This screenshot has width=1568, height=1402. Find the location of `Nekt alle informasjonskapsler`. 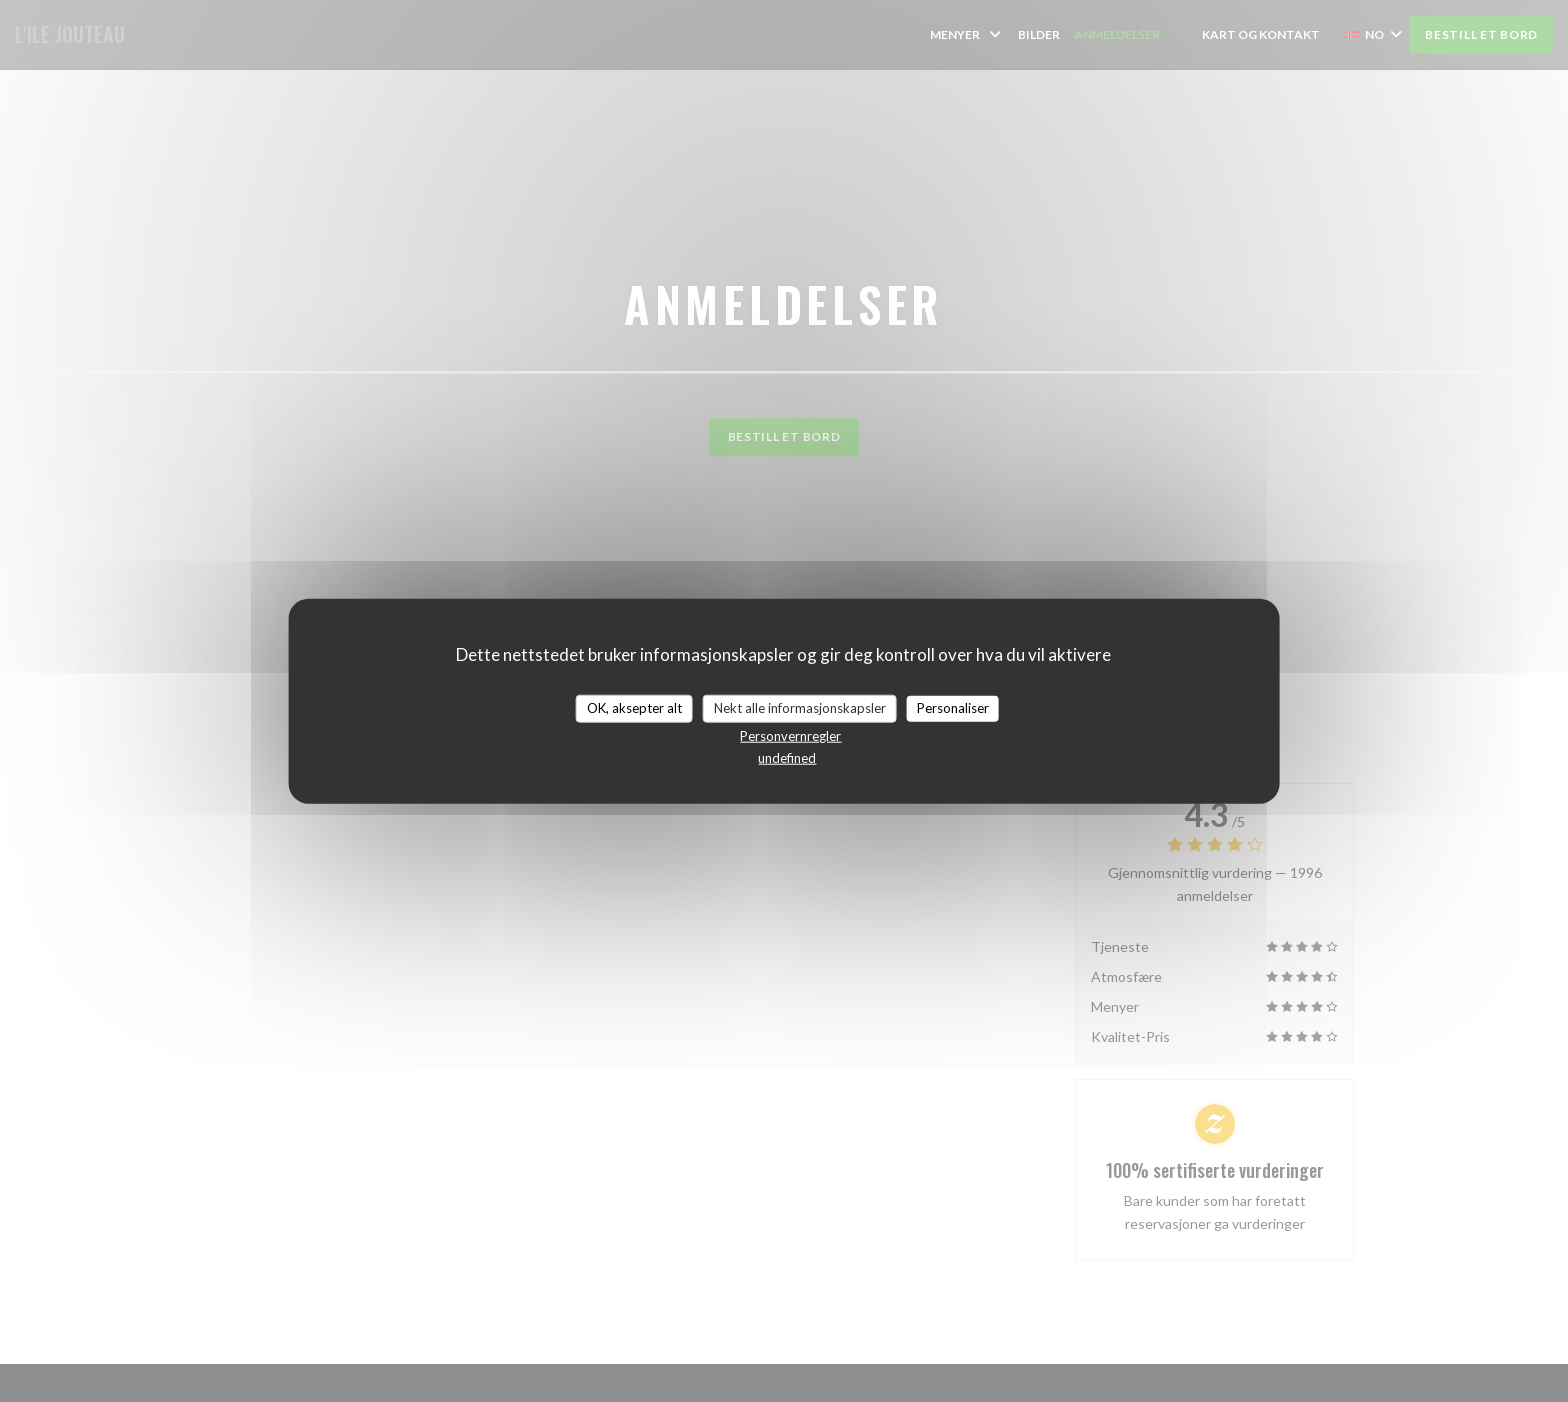

Nekt alle informasjonskapsler is located at coordinates (800, 708).